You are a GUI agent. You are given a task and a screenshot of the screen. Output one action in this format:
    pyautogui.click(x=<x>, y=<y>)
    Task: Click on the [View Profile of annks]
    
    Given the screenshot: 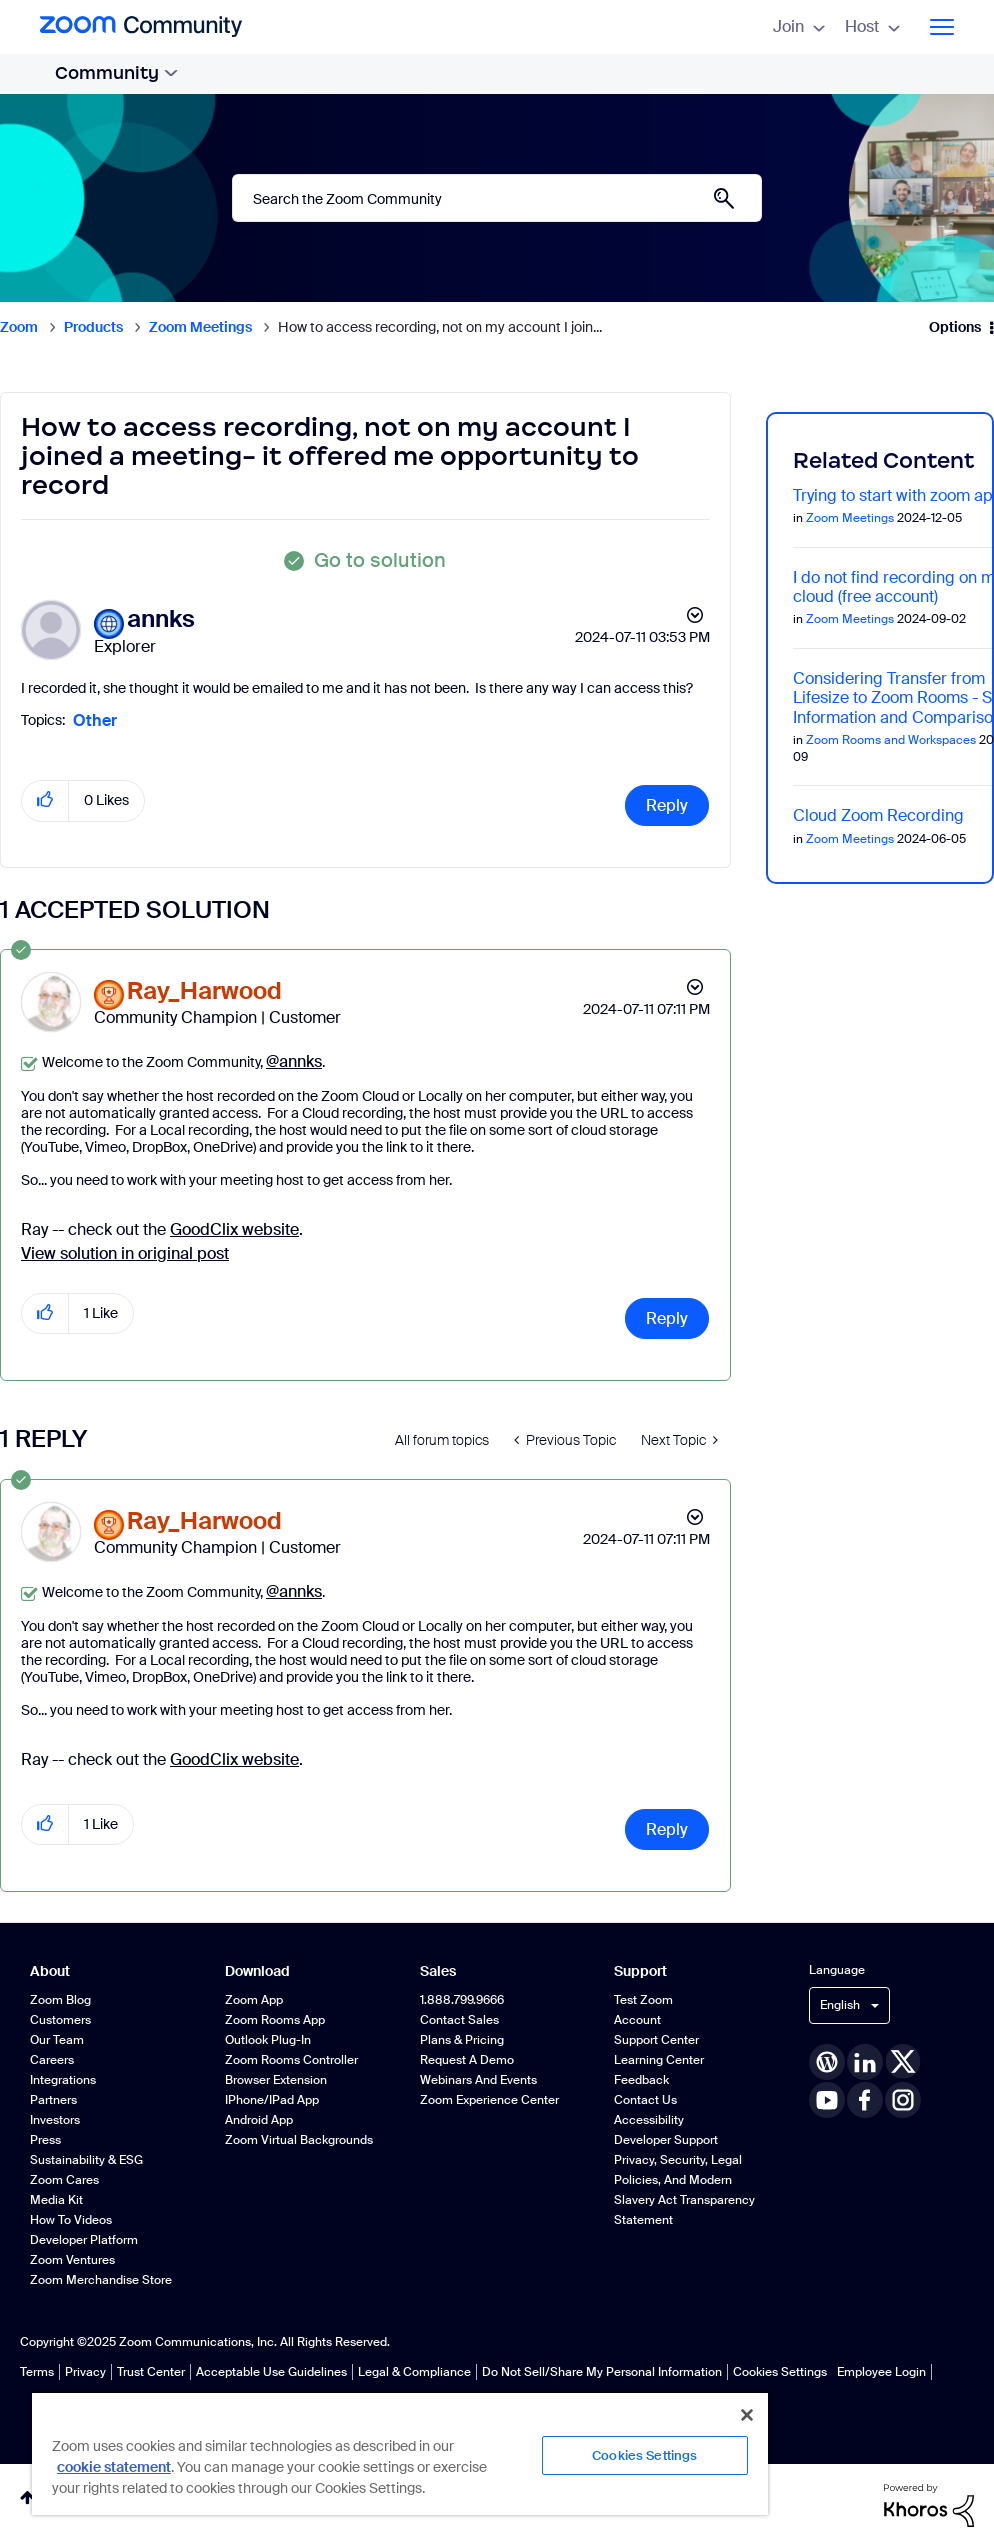 What is the action you would take?
    pyautogui.click(x=161, y=619)
    